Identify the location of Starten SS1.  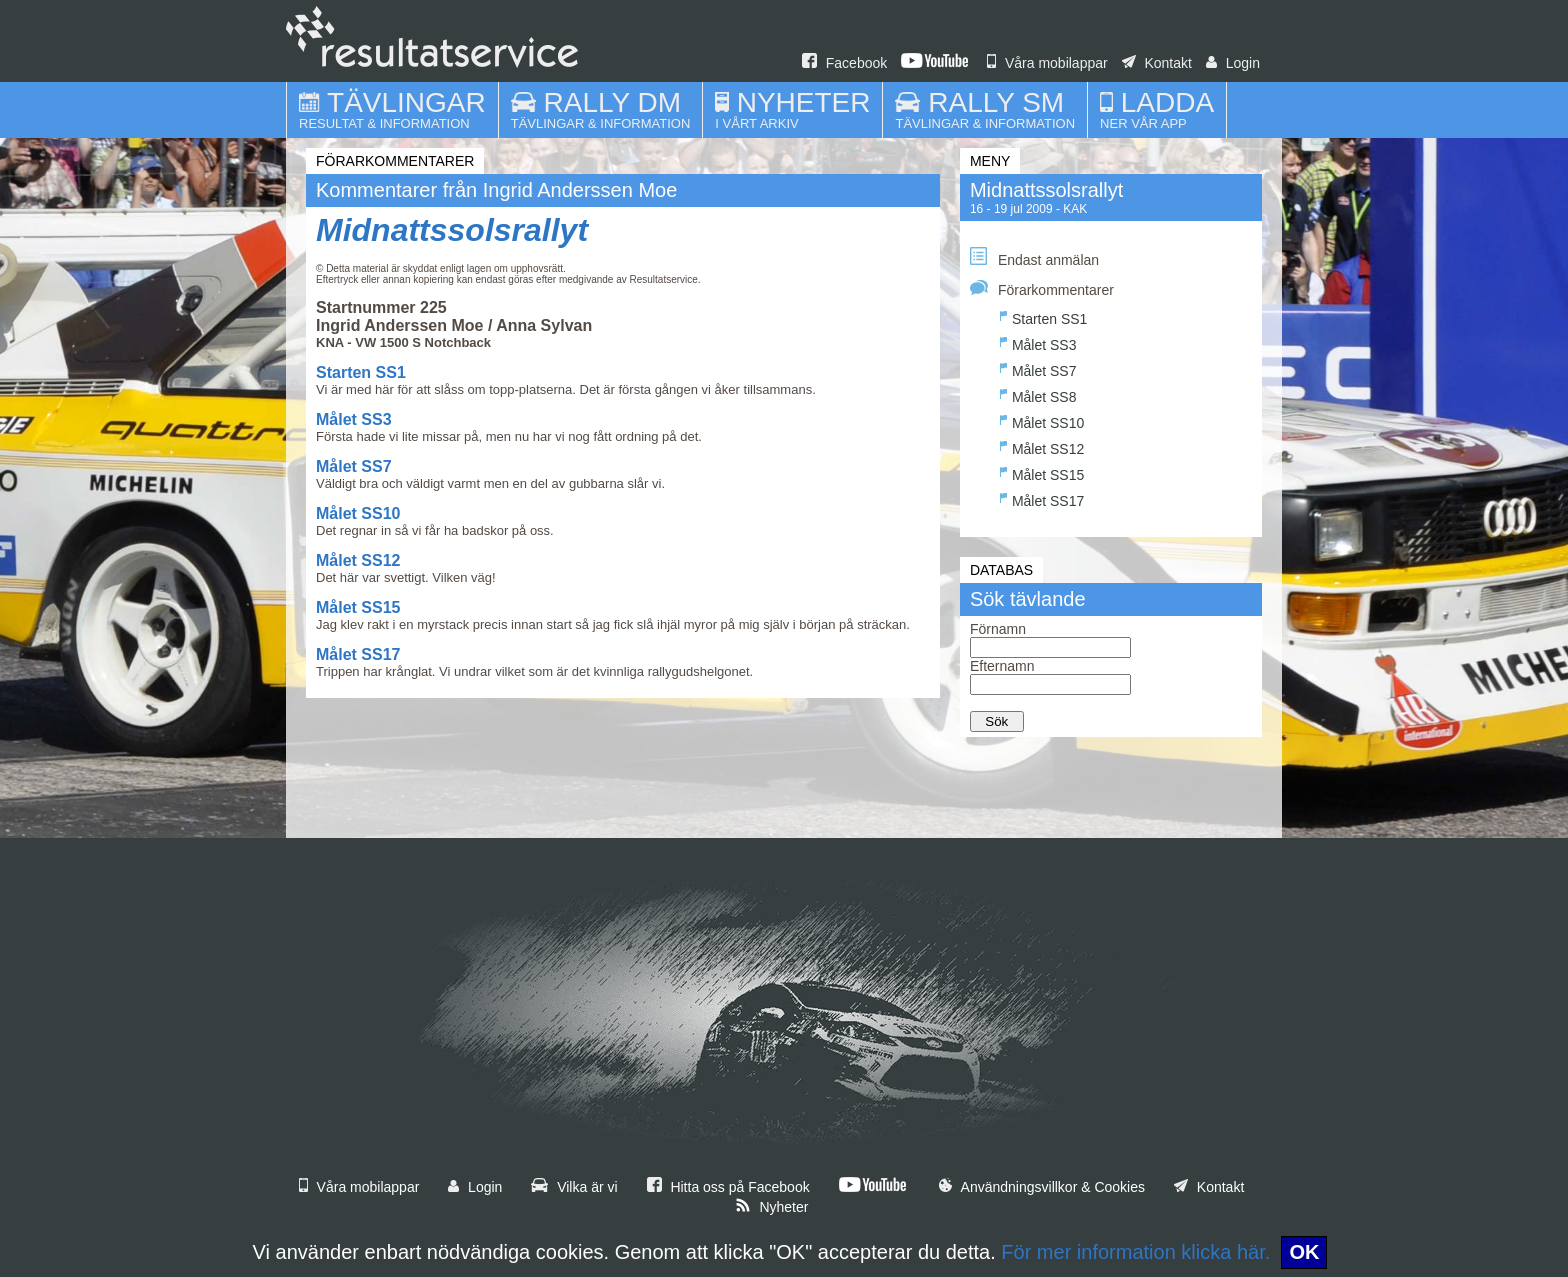
(361, 372).